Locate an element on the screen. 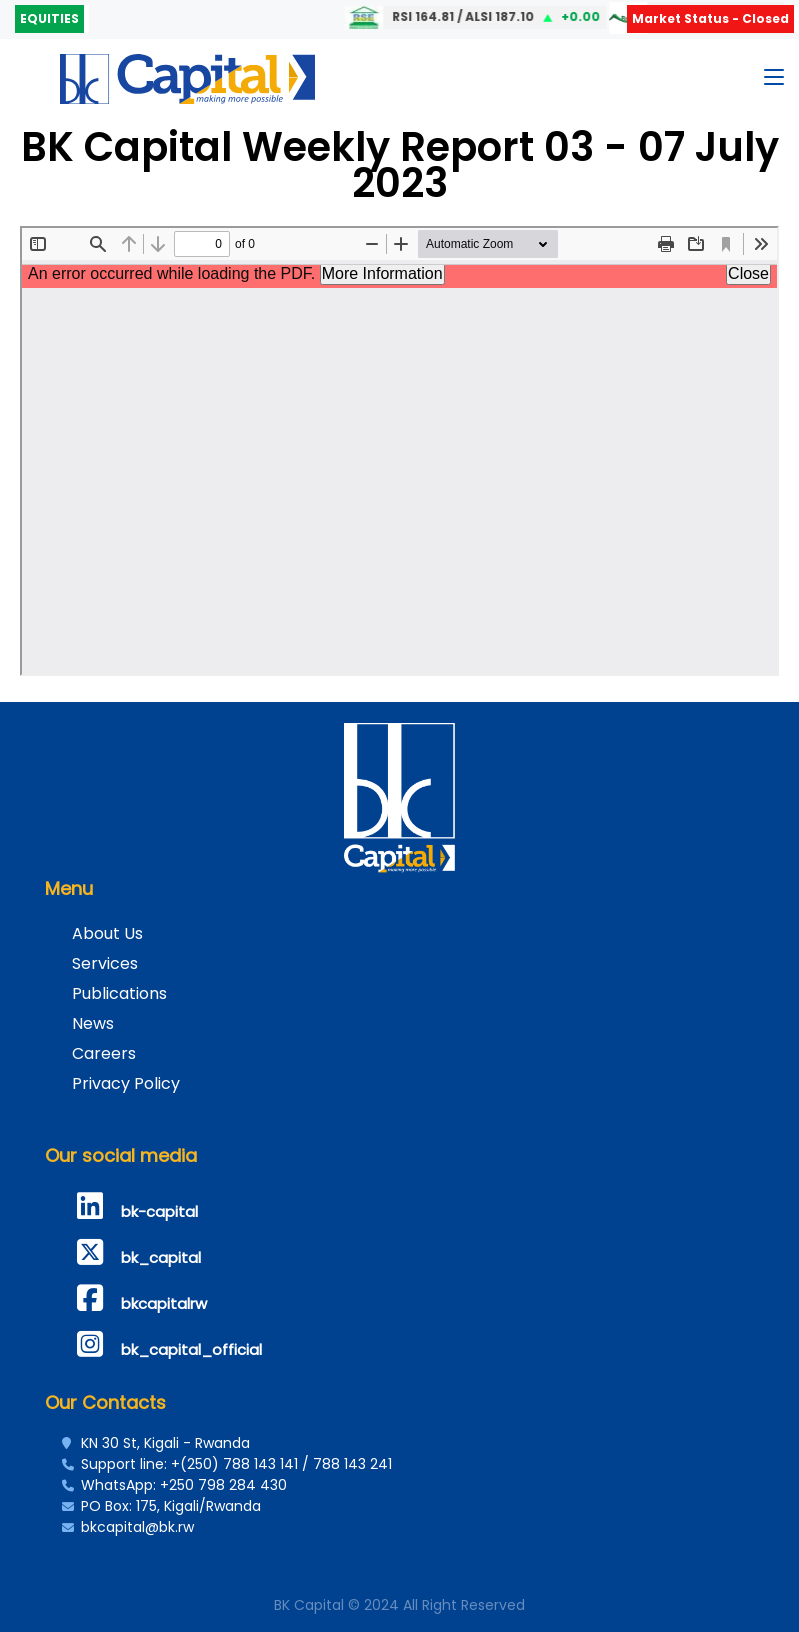 The height and width of the screenshot is (1632, 799). About Us is located at coordinates (107, 933).